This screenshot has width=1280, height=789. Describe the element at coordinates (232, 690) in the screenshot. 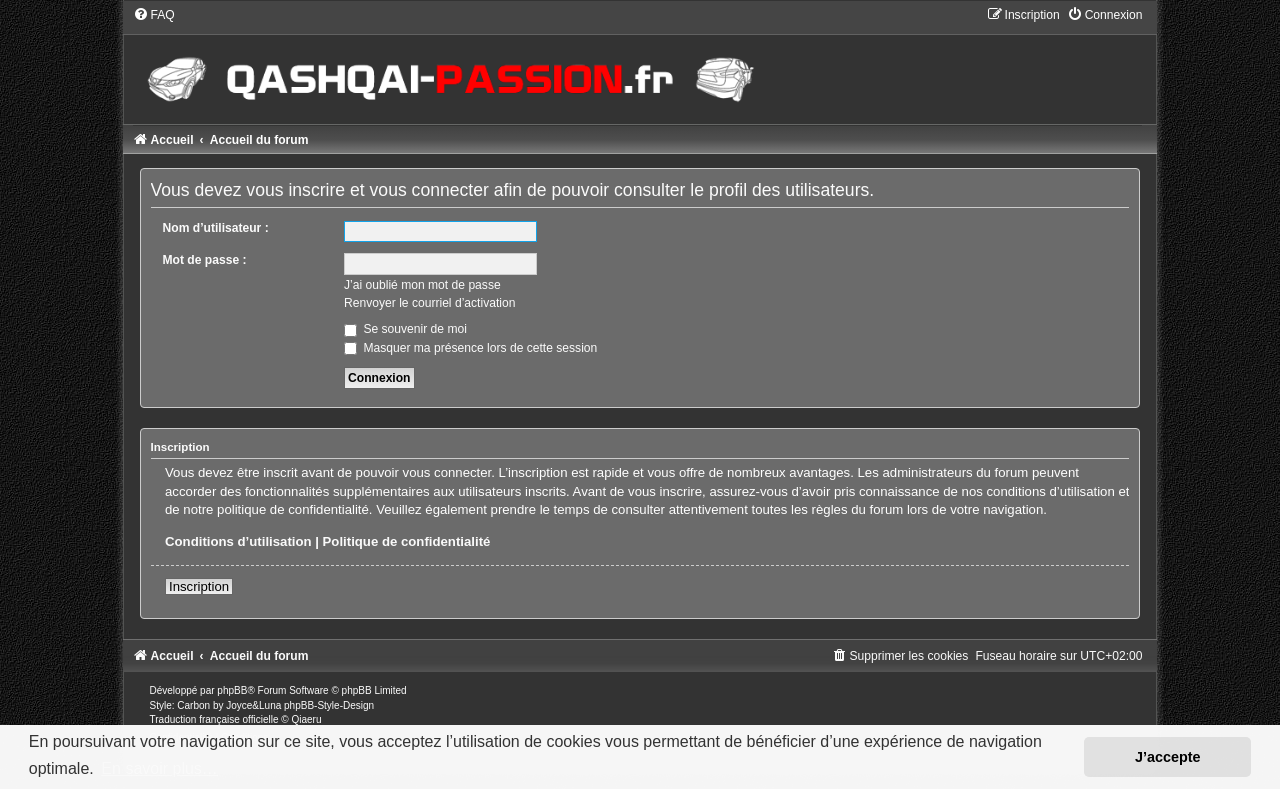

I see `phpBB` at that location.